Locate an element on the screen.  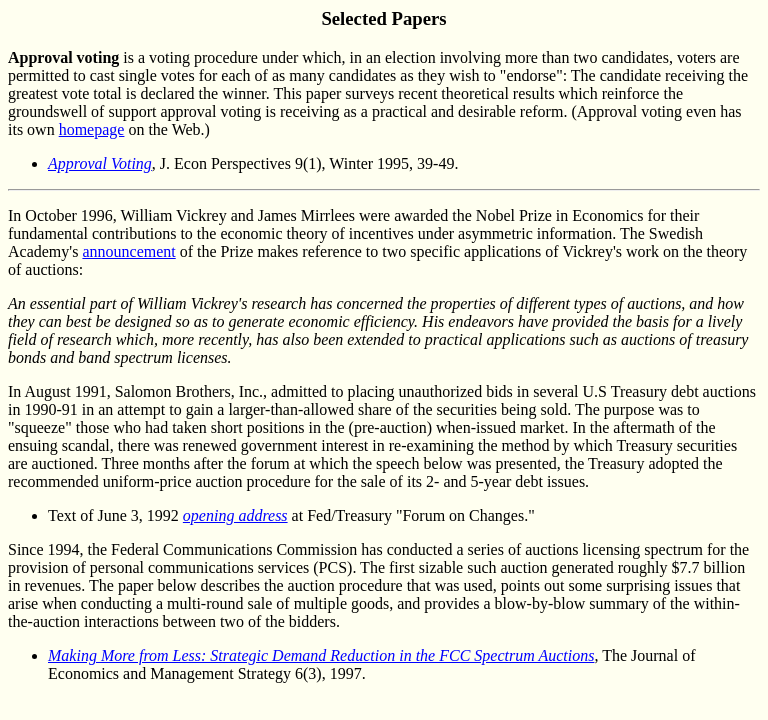
Approval Voting is located at coordinates (100, 163).